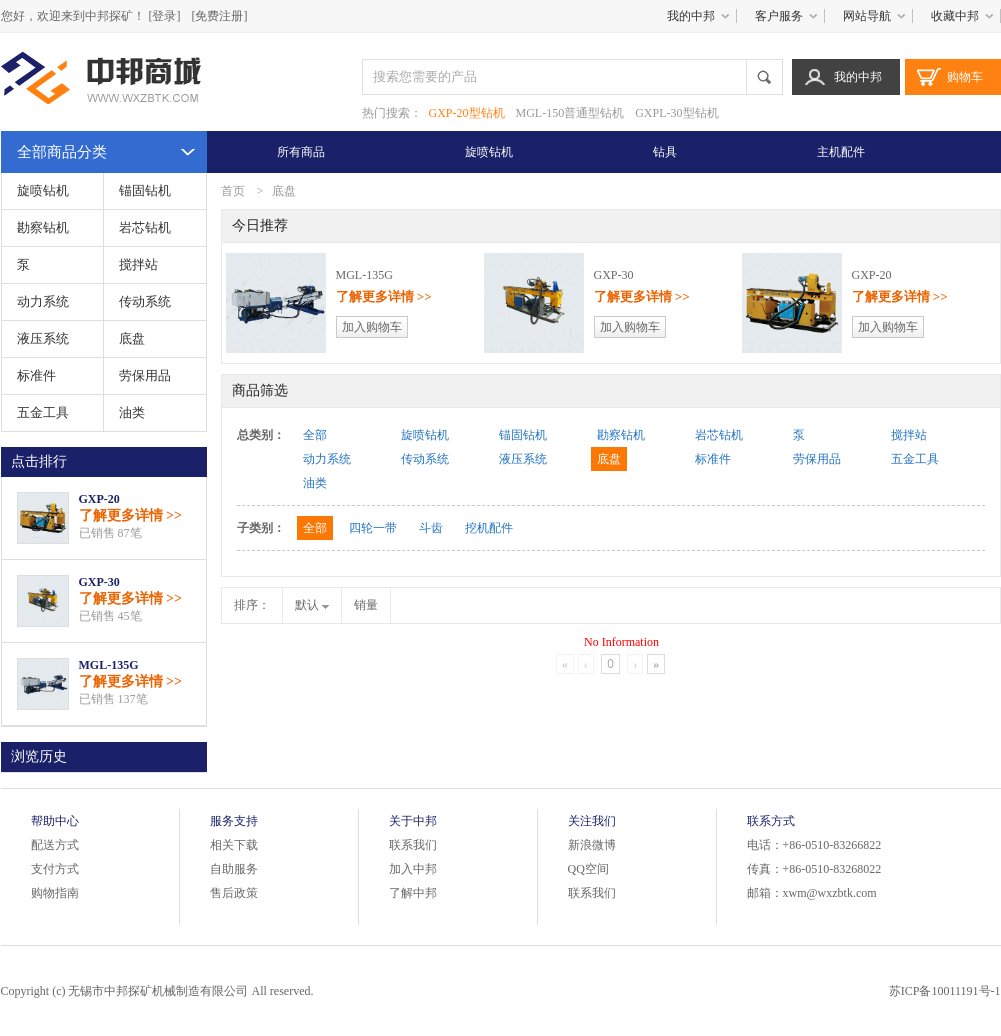  What do you see at coordinates (103, 82) in the screenshot?
I see `中邦商城` at bounding box center [103, 82].